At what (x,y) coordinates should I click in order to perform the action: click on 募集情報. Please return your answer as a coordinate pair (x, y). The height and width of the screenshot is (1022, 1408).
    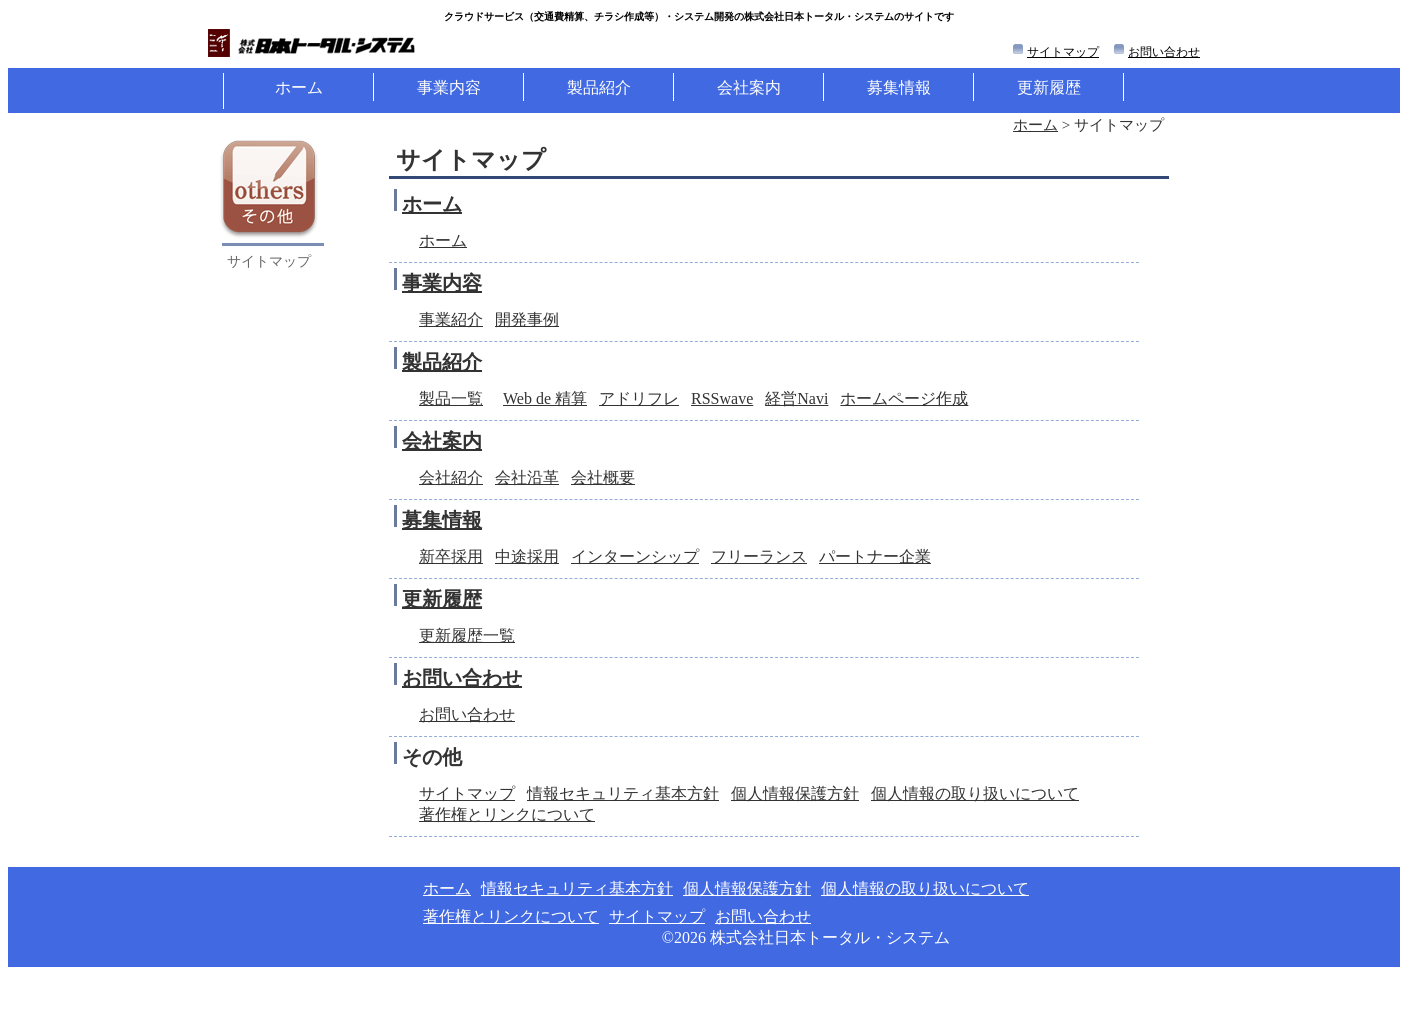
    Looking at the image, I should click on (899, 87).